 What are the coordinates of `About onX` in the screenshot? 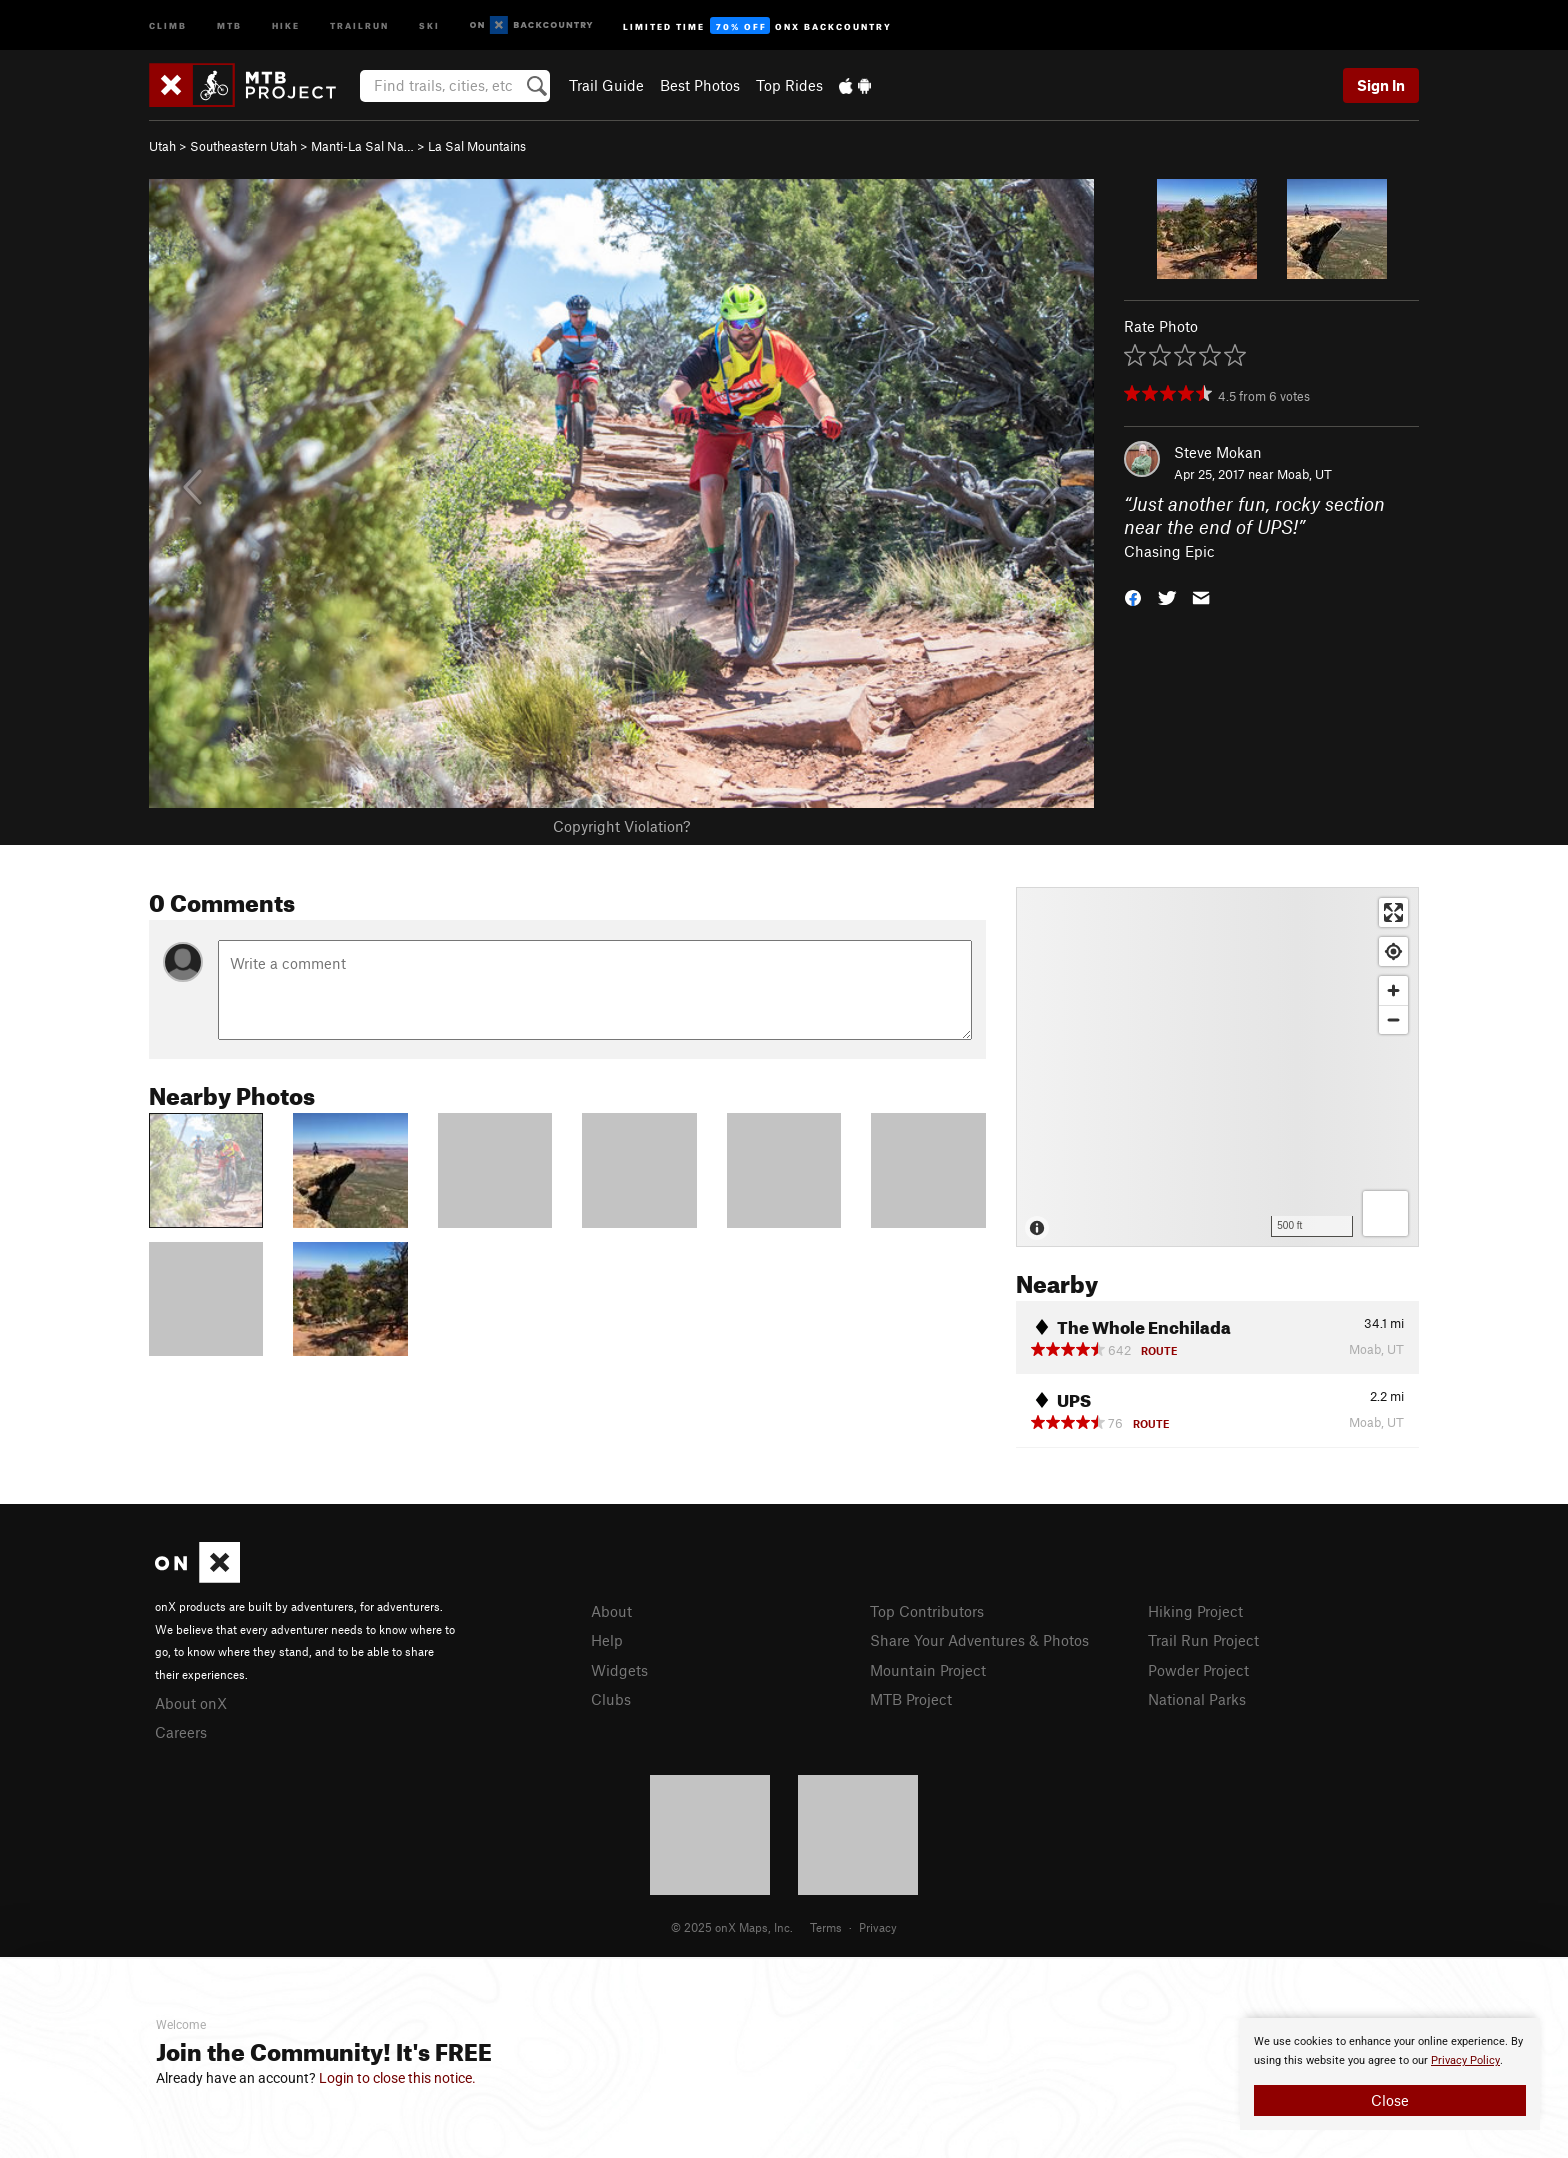 It's located at (191, 1703).